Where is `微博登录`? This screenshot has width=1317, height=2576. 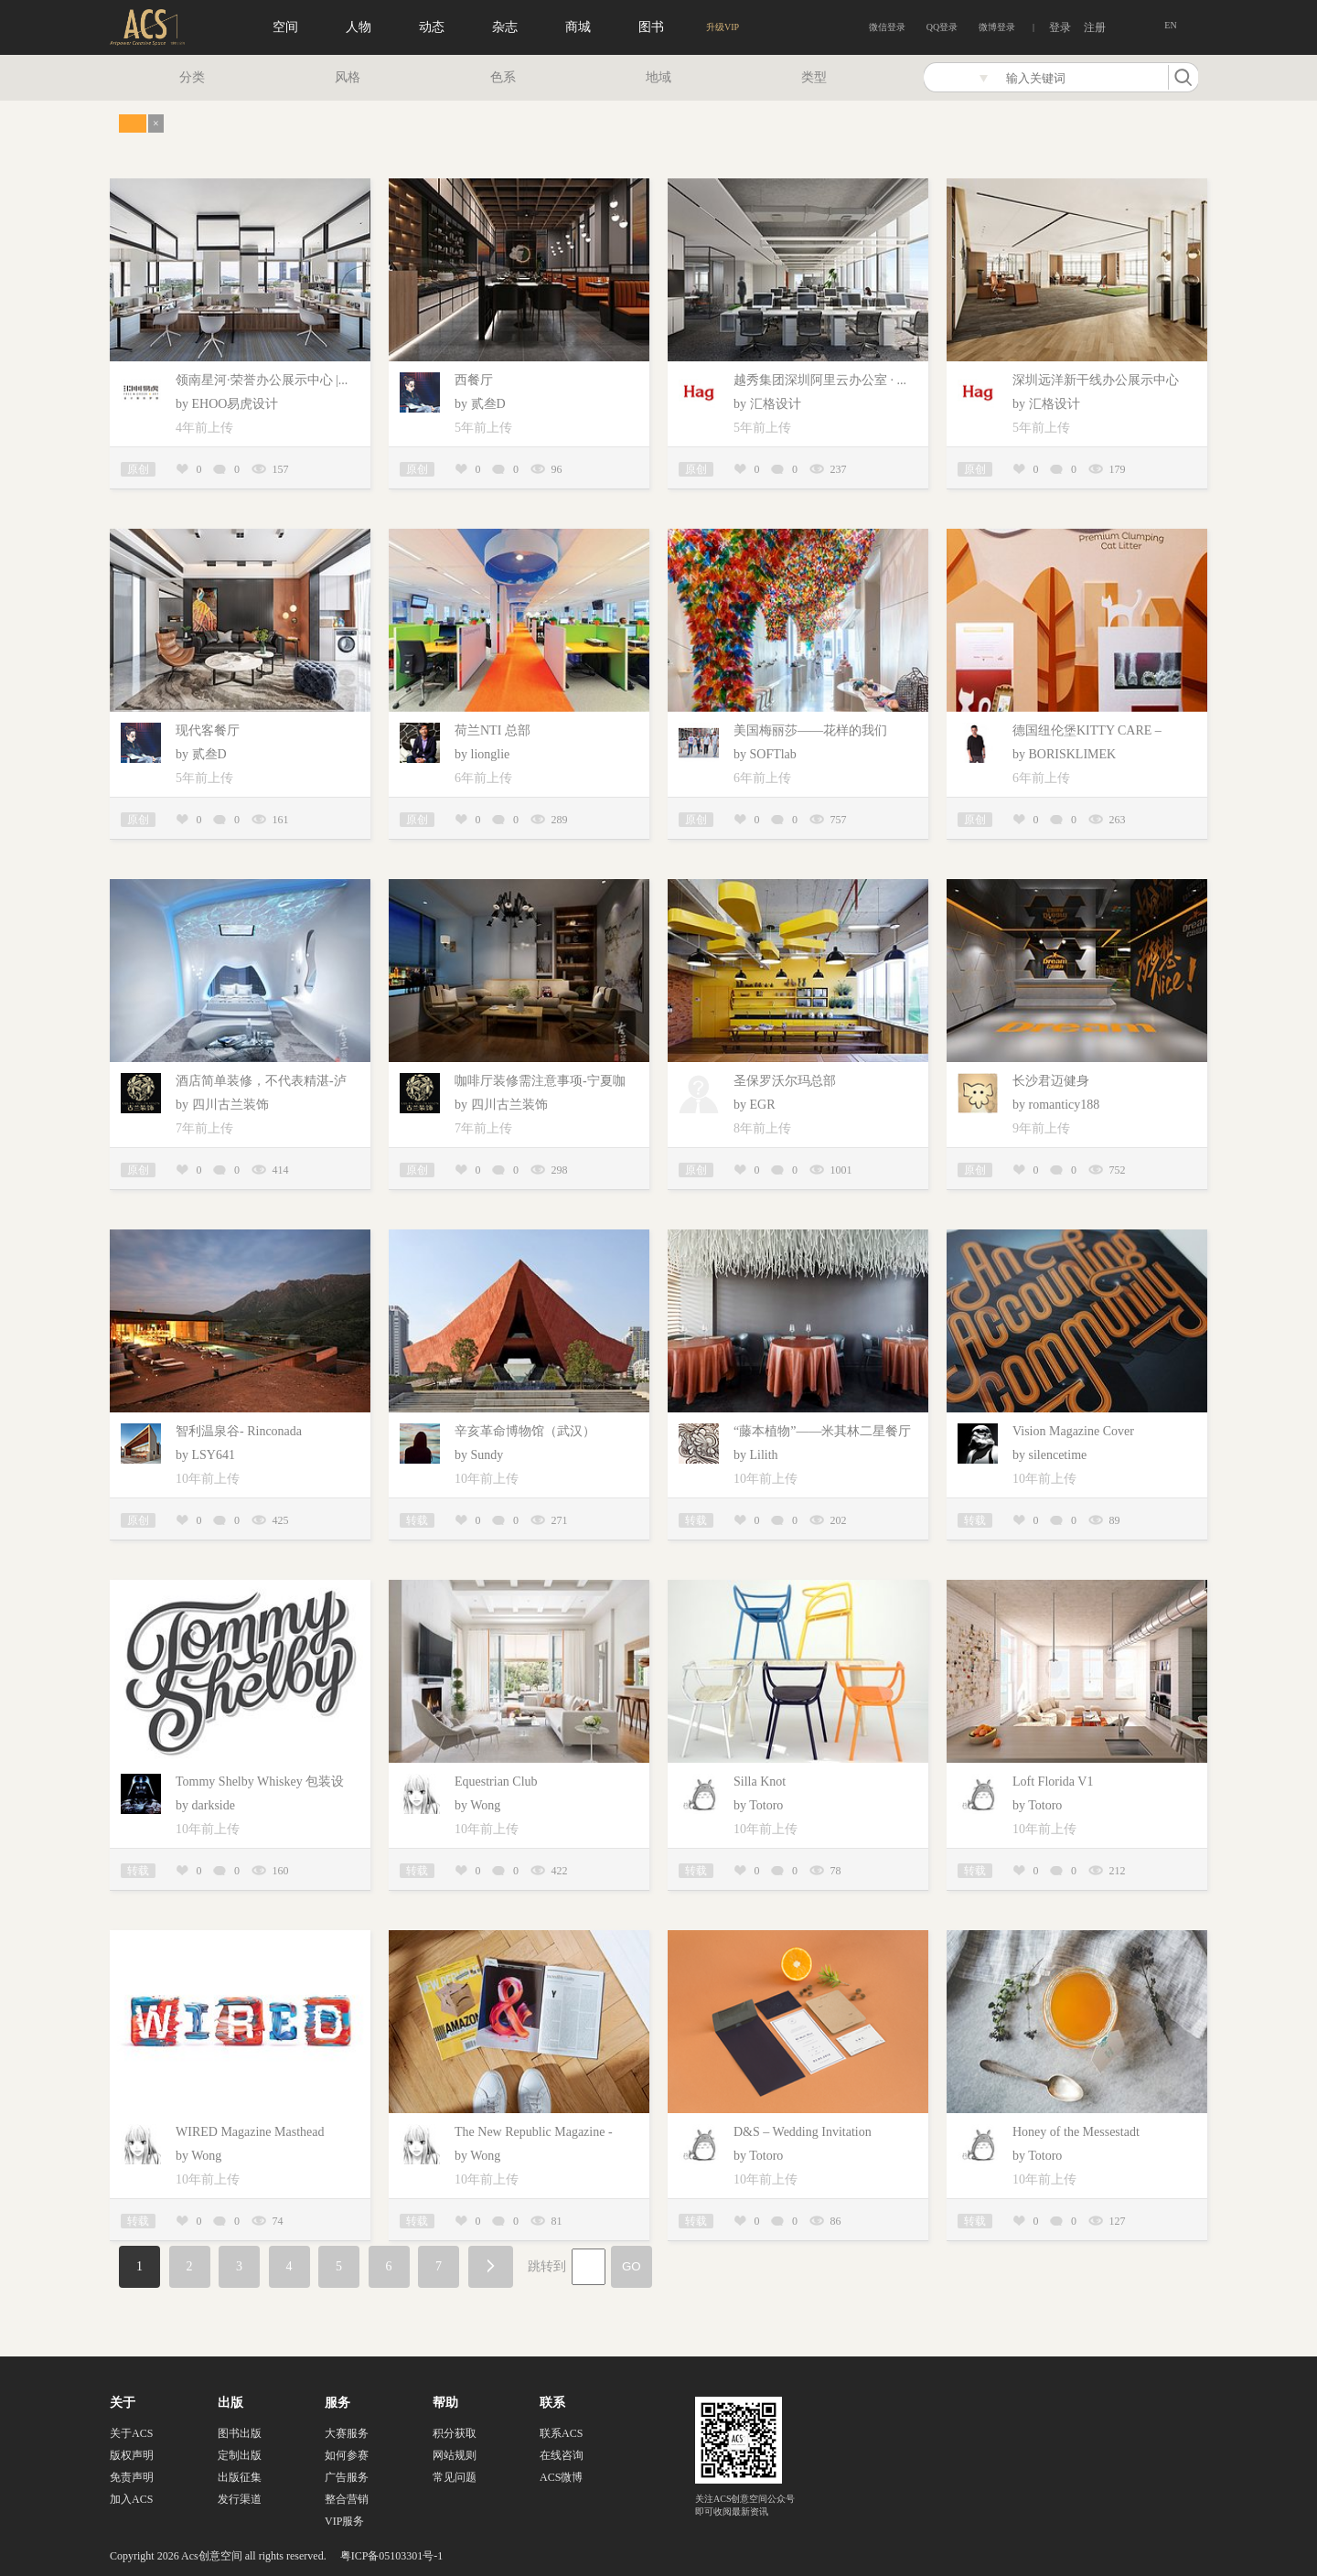 微博登录 is located at coordinates (997, 27).